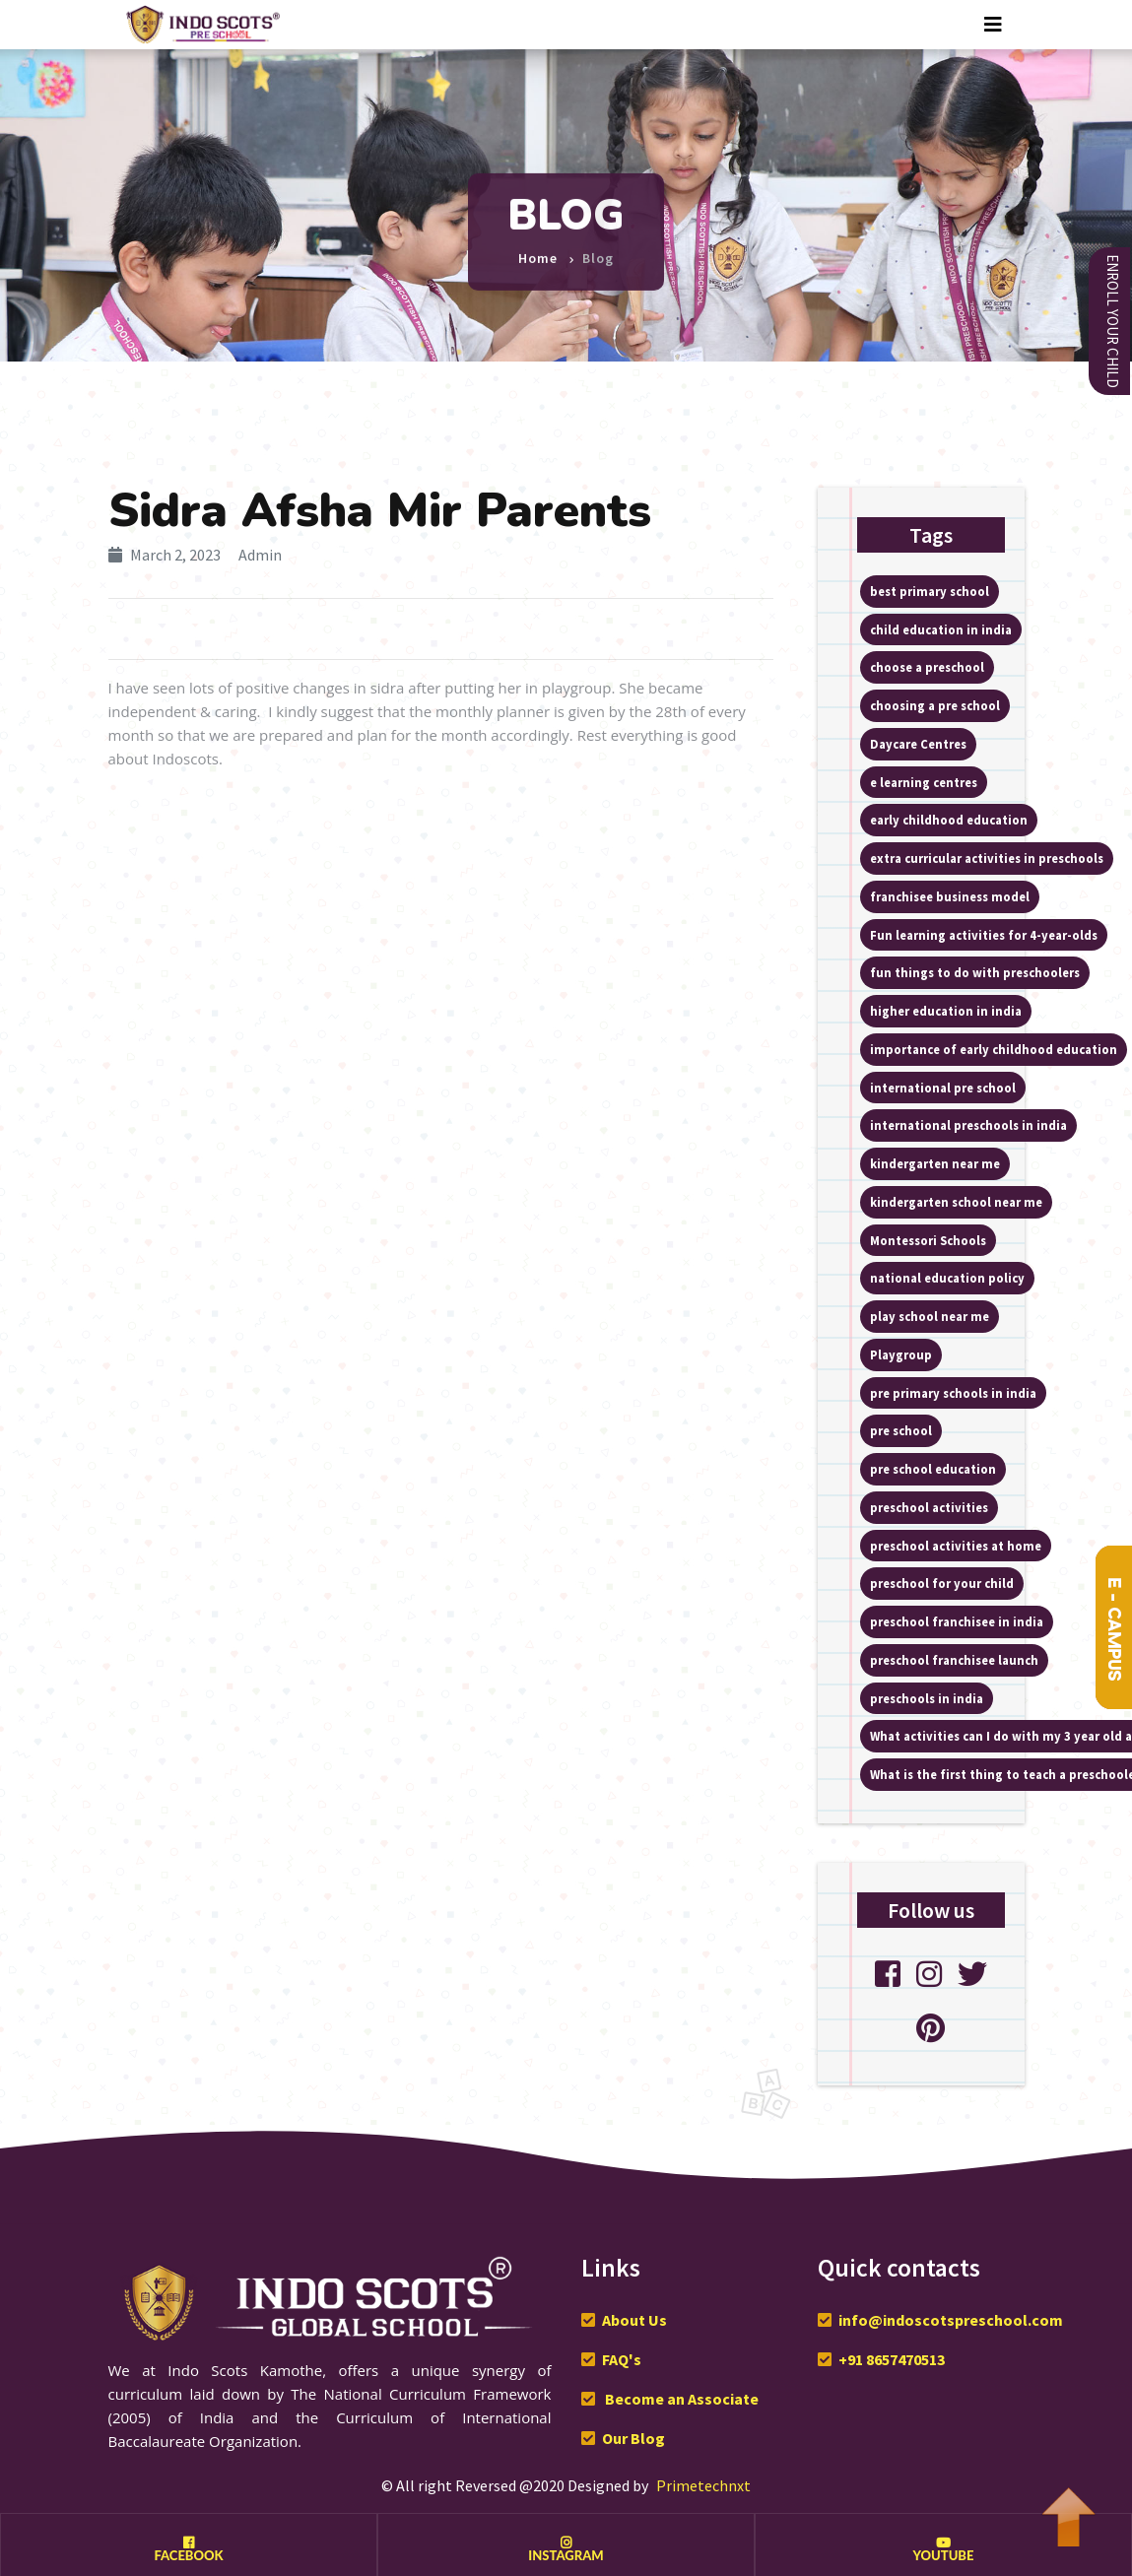 Image resolution: width=1132 pixels, height=2576 pixels. I want to click on international pre school, so click(943, 1087).